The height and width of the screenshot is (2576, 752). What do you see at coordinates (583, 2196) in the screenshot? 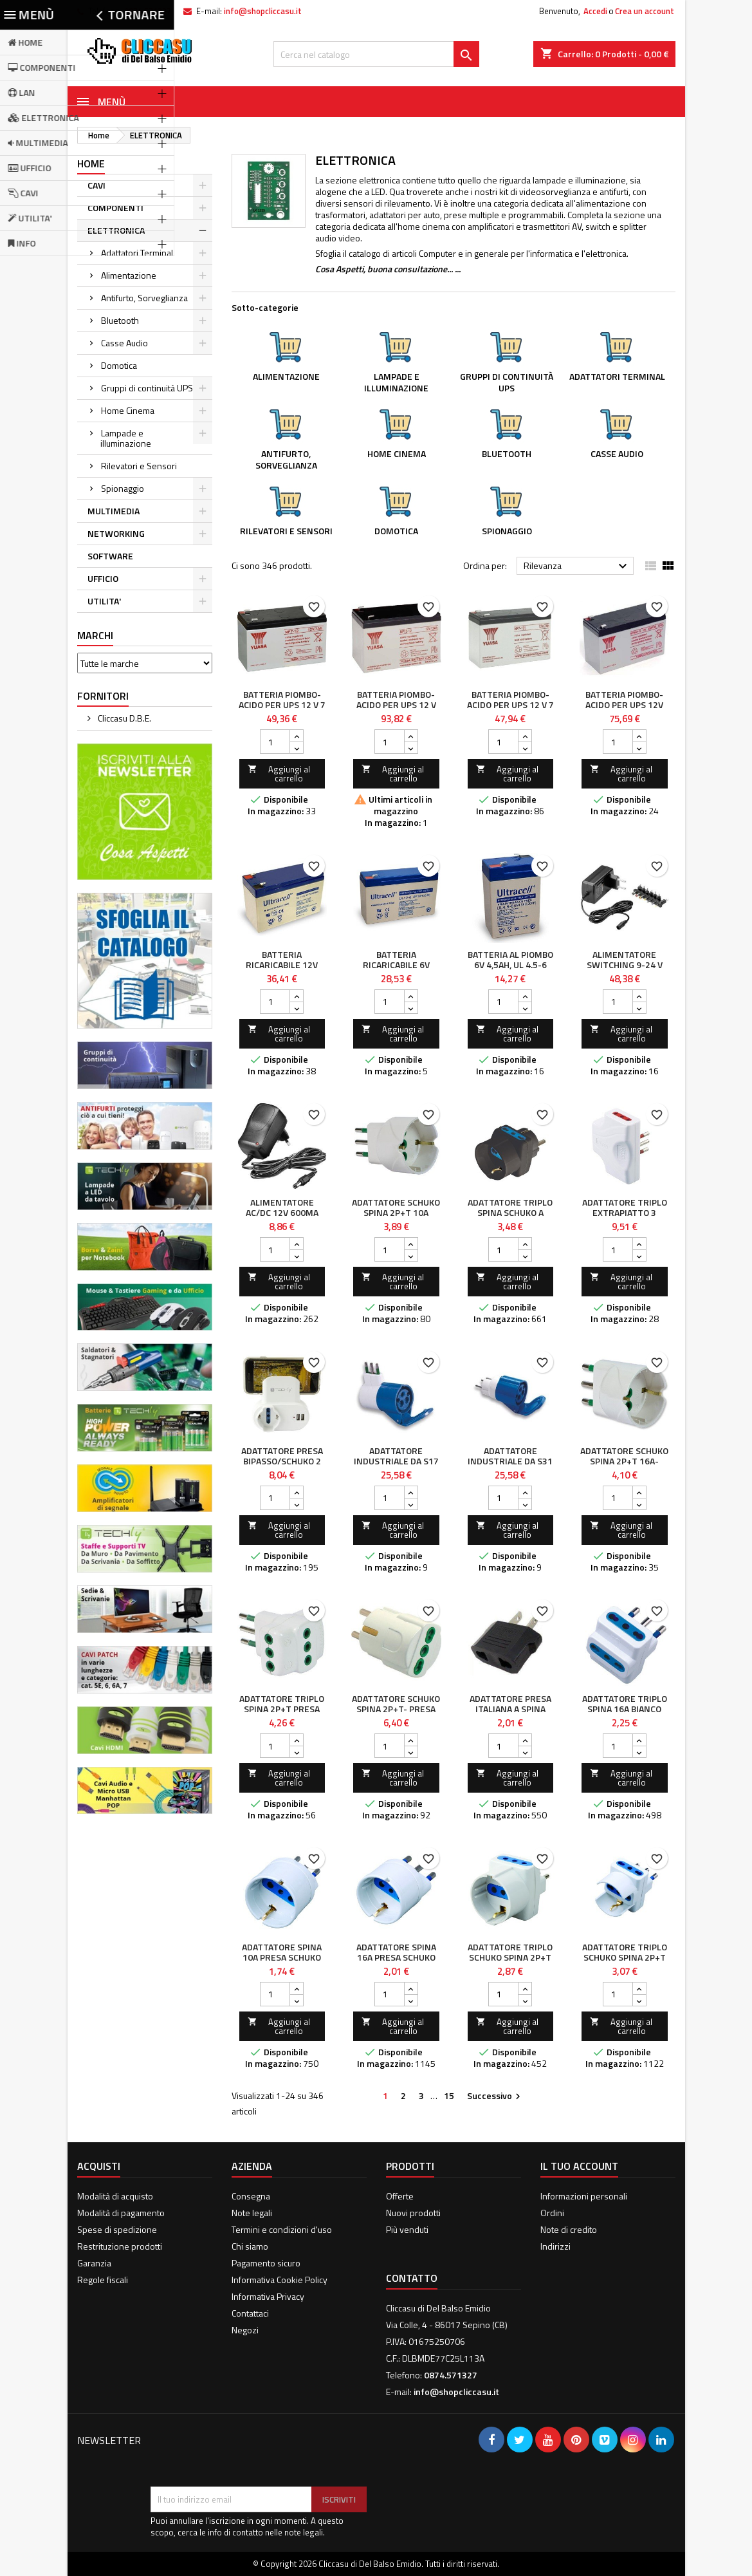
I see `Informazioni personali` at bounding box center [583, 2196].